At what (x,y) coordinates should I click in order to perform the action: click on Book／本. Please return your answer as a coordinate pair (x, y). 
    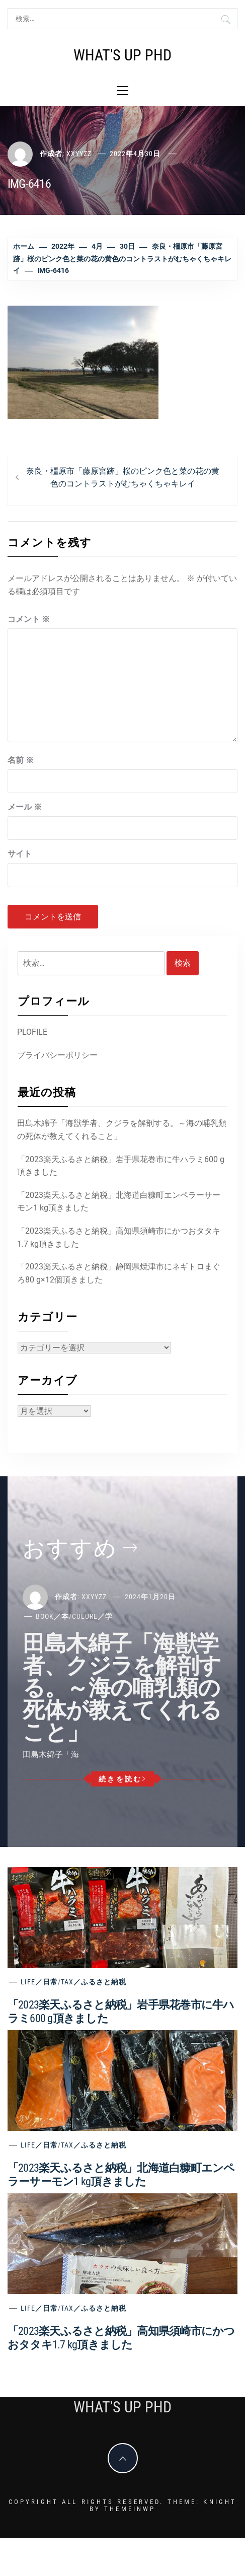
    Looking at the image, I should click on (52, 1616).